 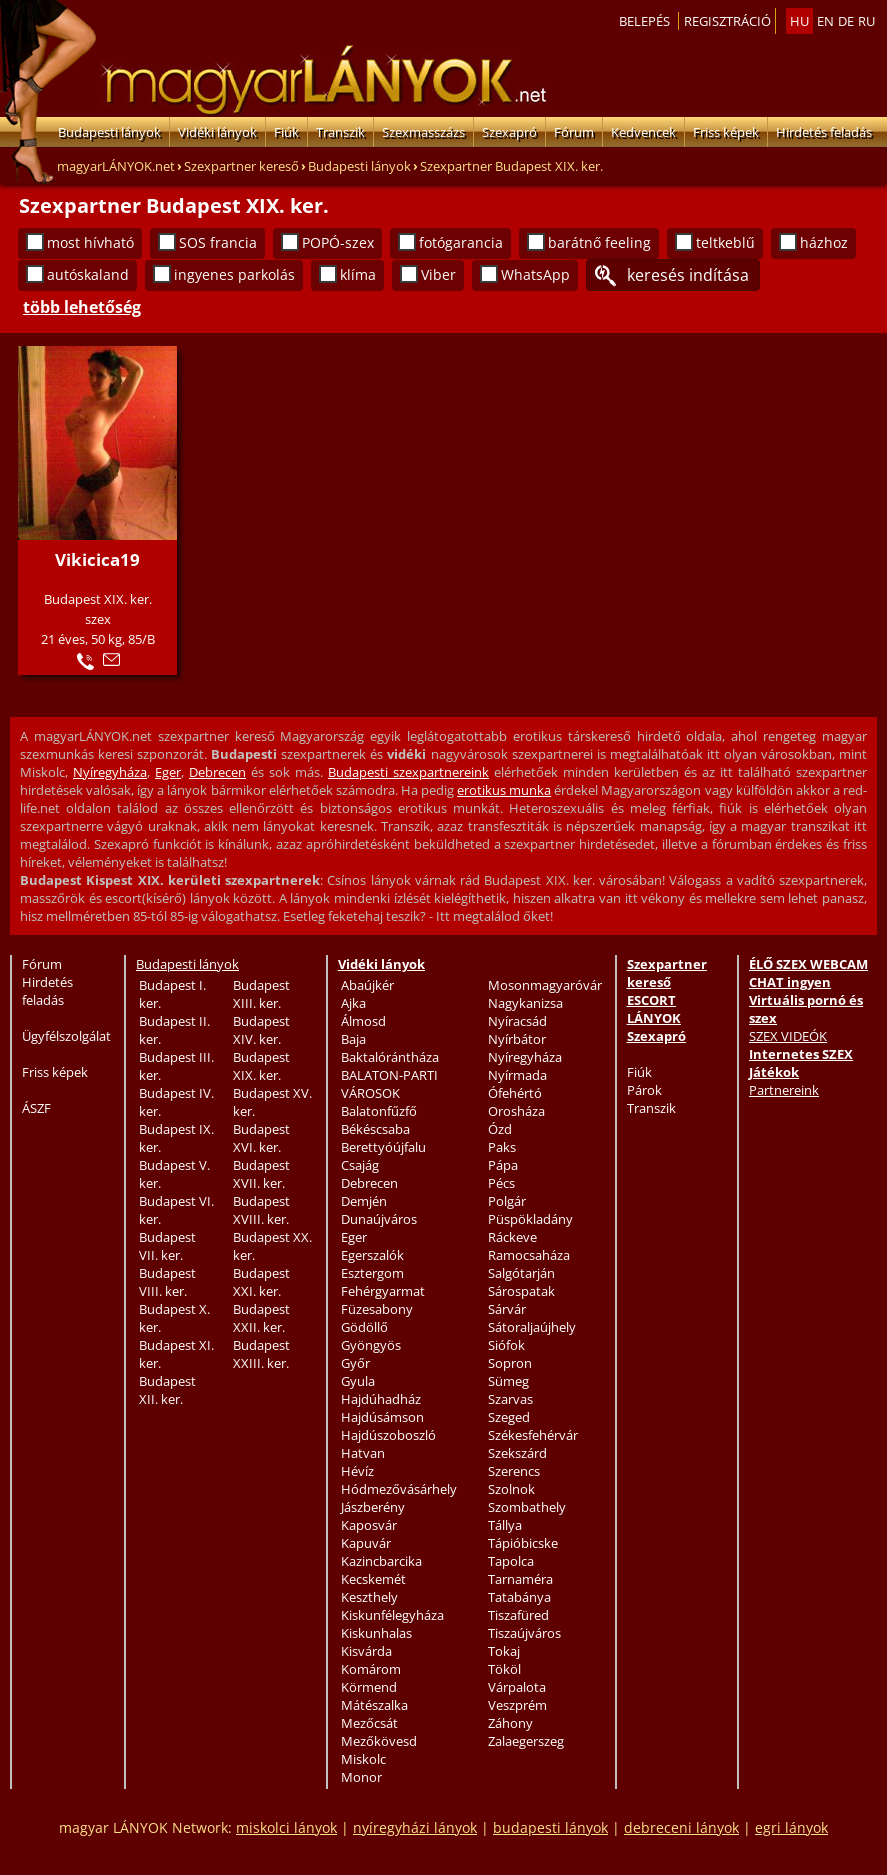 What do you see at coordinates (369, 1525) in the screenshot?
I see `Kaposvár` at bounding box center [369, 1525].